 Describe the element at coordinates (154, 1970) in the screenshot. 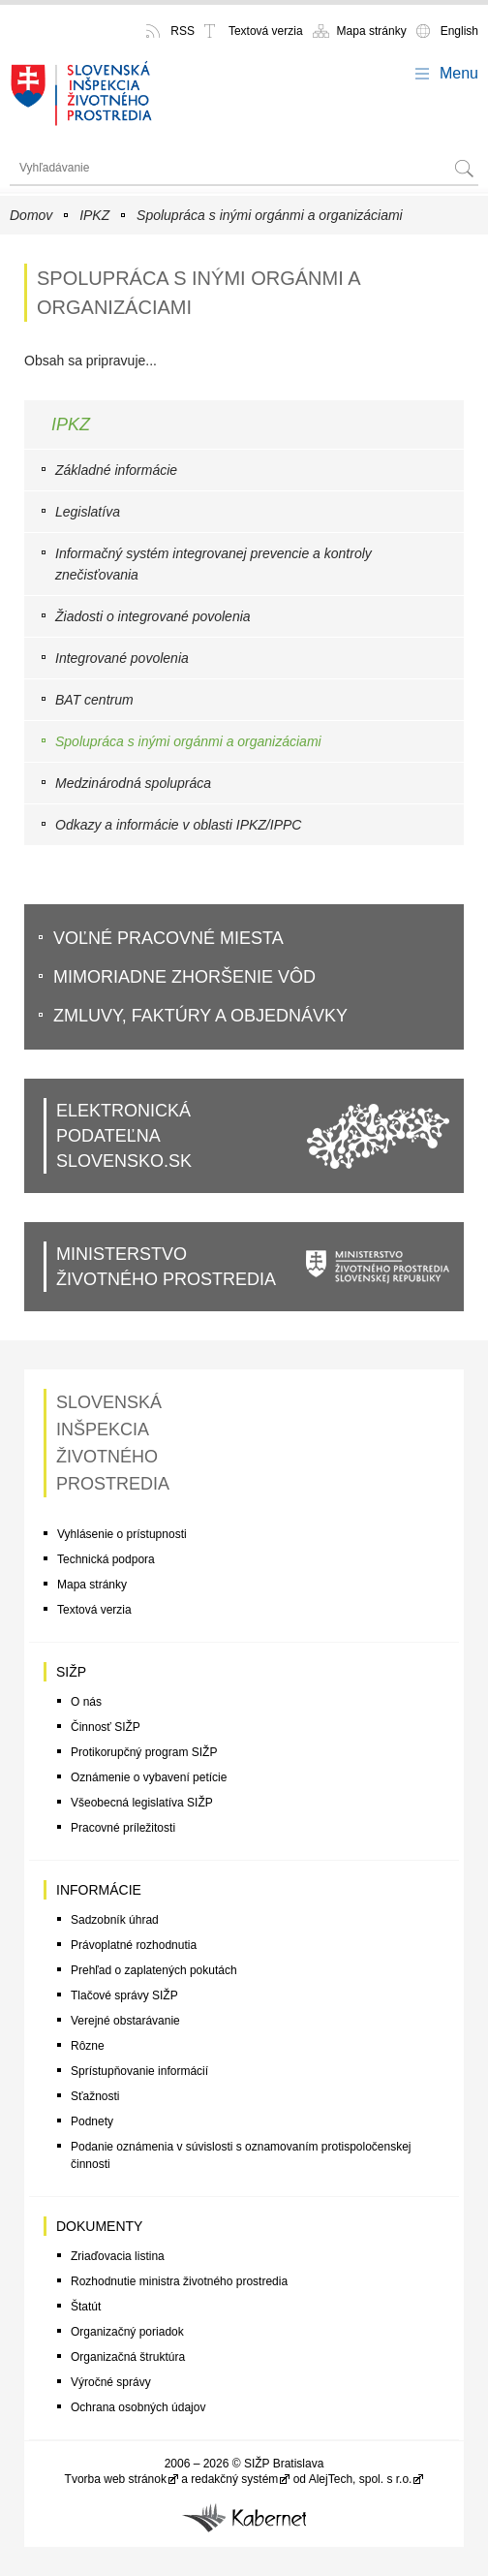

I see `Prehľad o zaplatených pokutách` at that location.